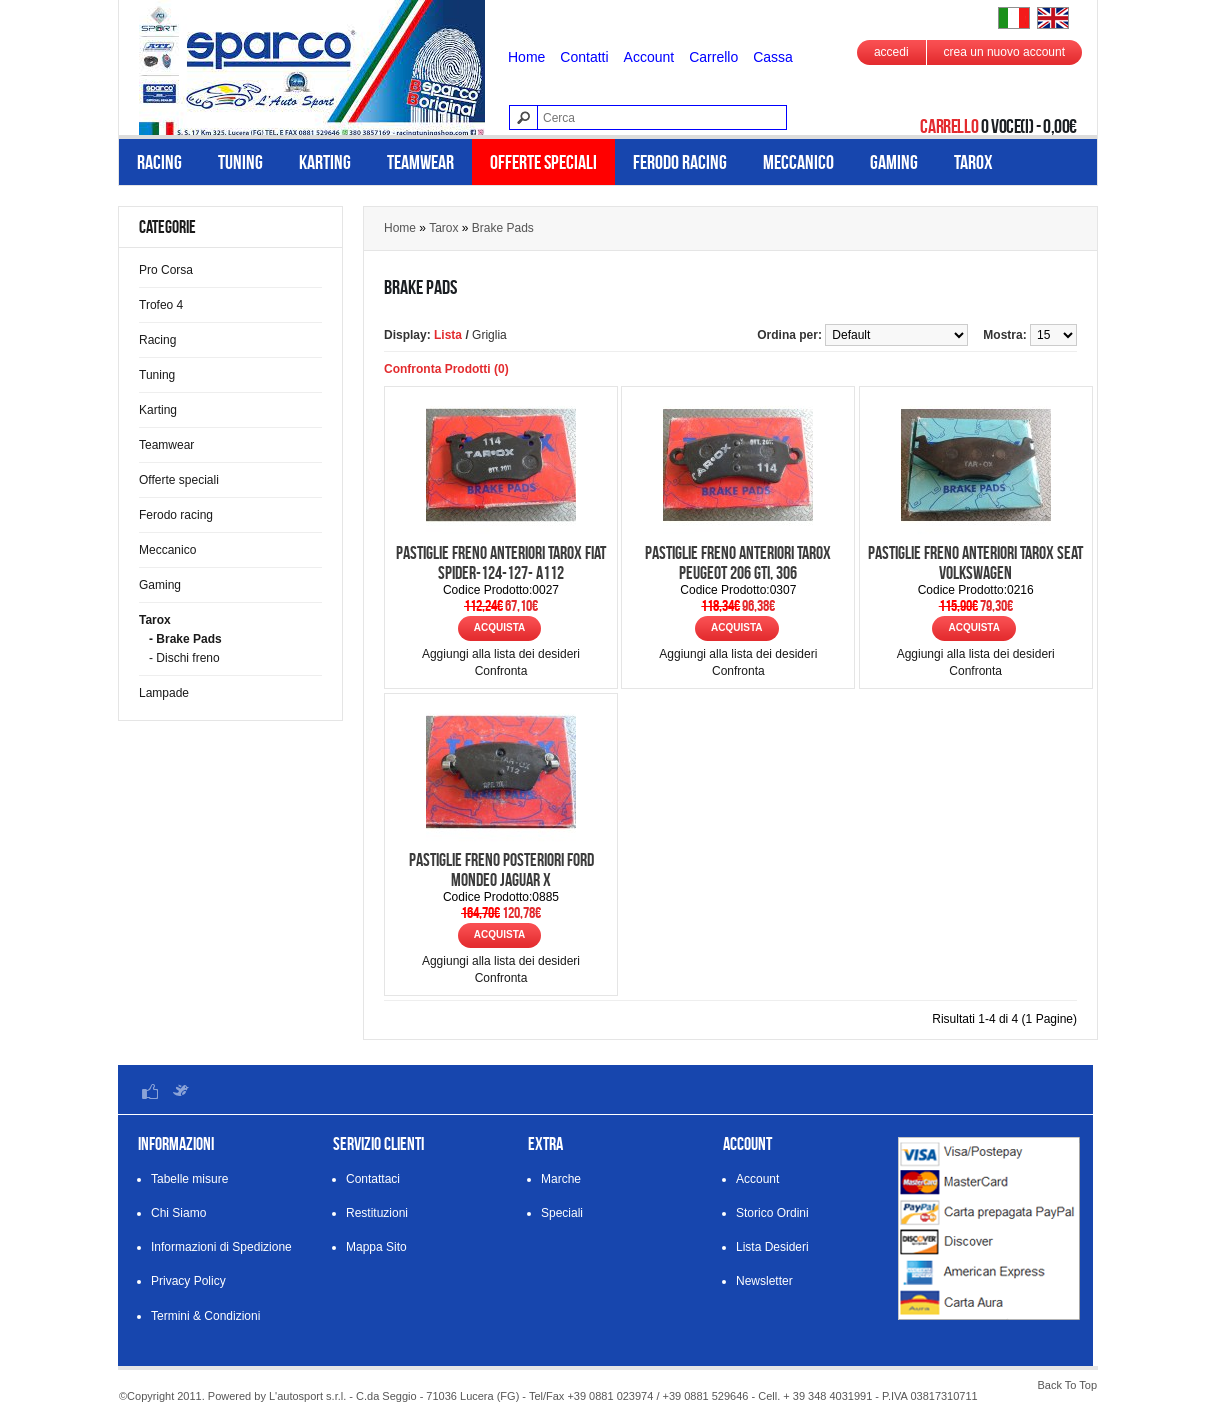  What do you see at coordinates (205, 1316) in the screenshot?
I see `Termini & Condizioni` at bounding box center [205, 1316].